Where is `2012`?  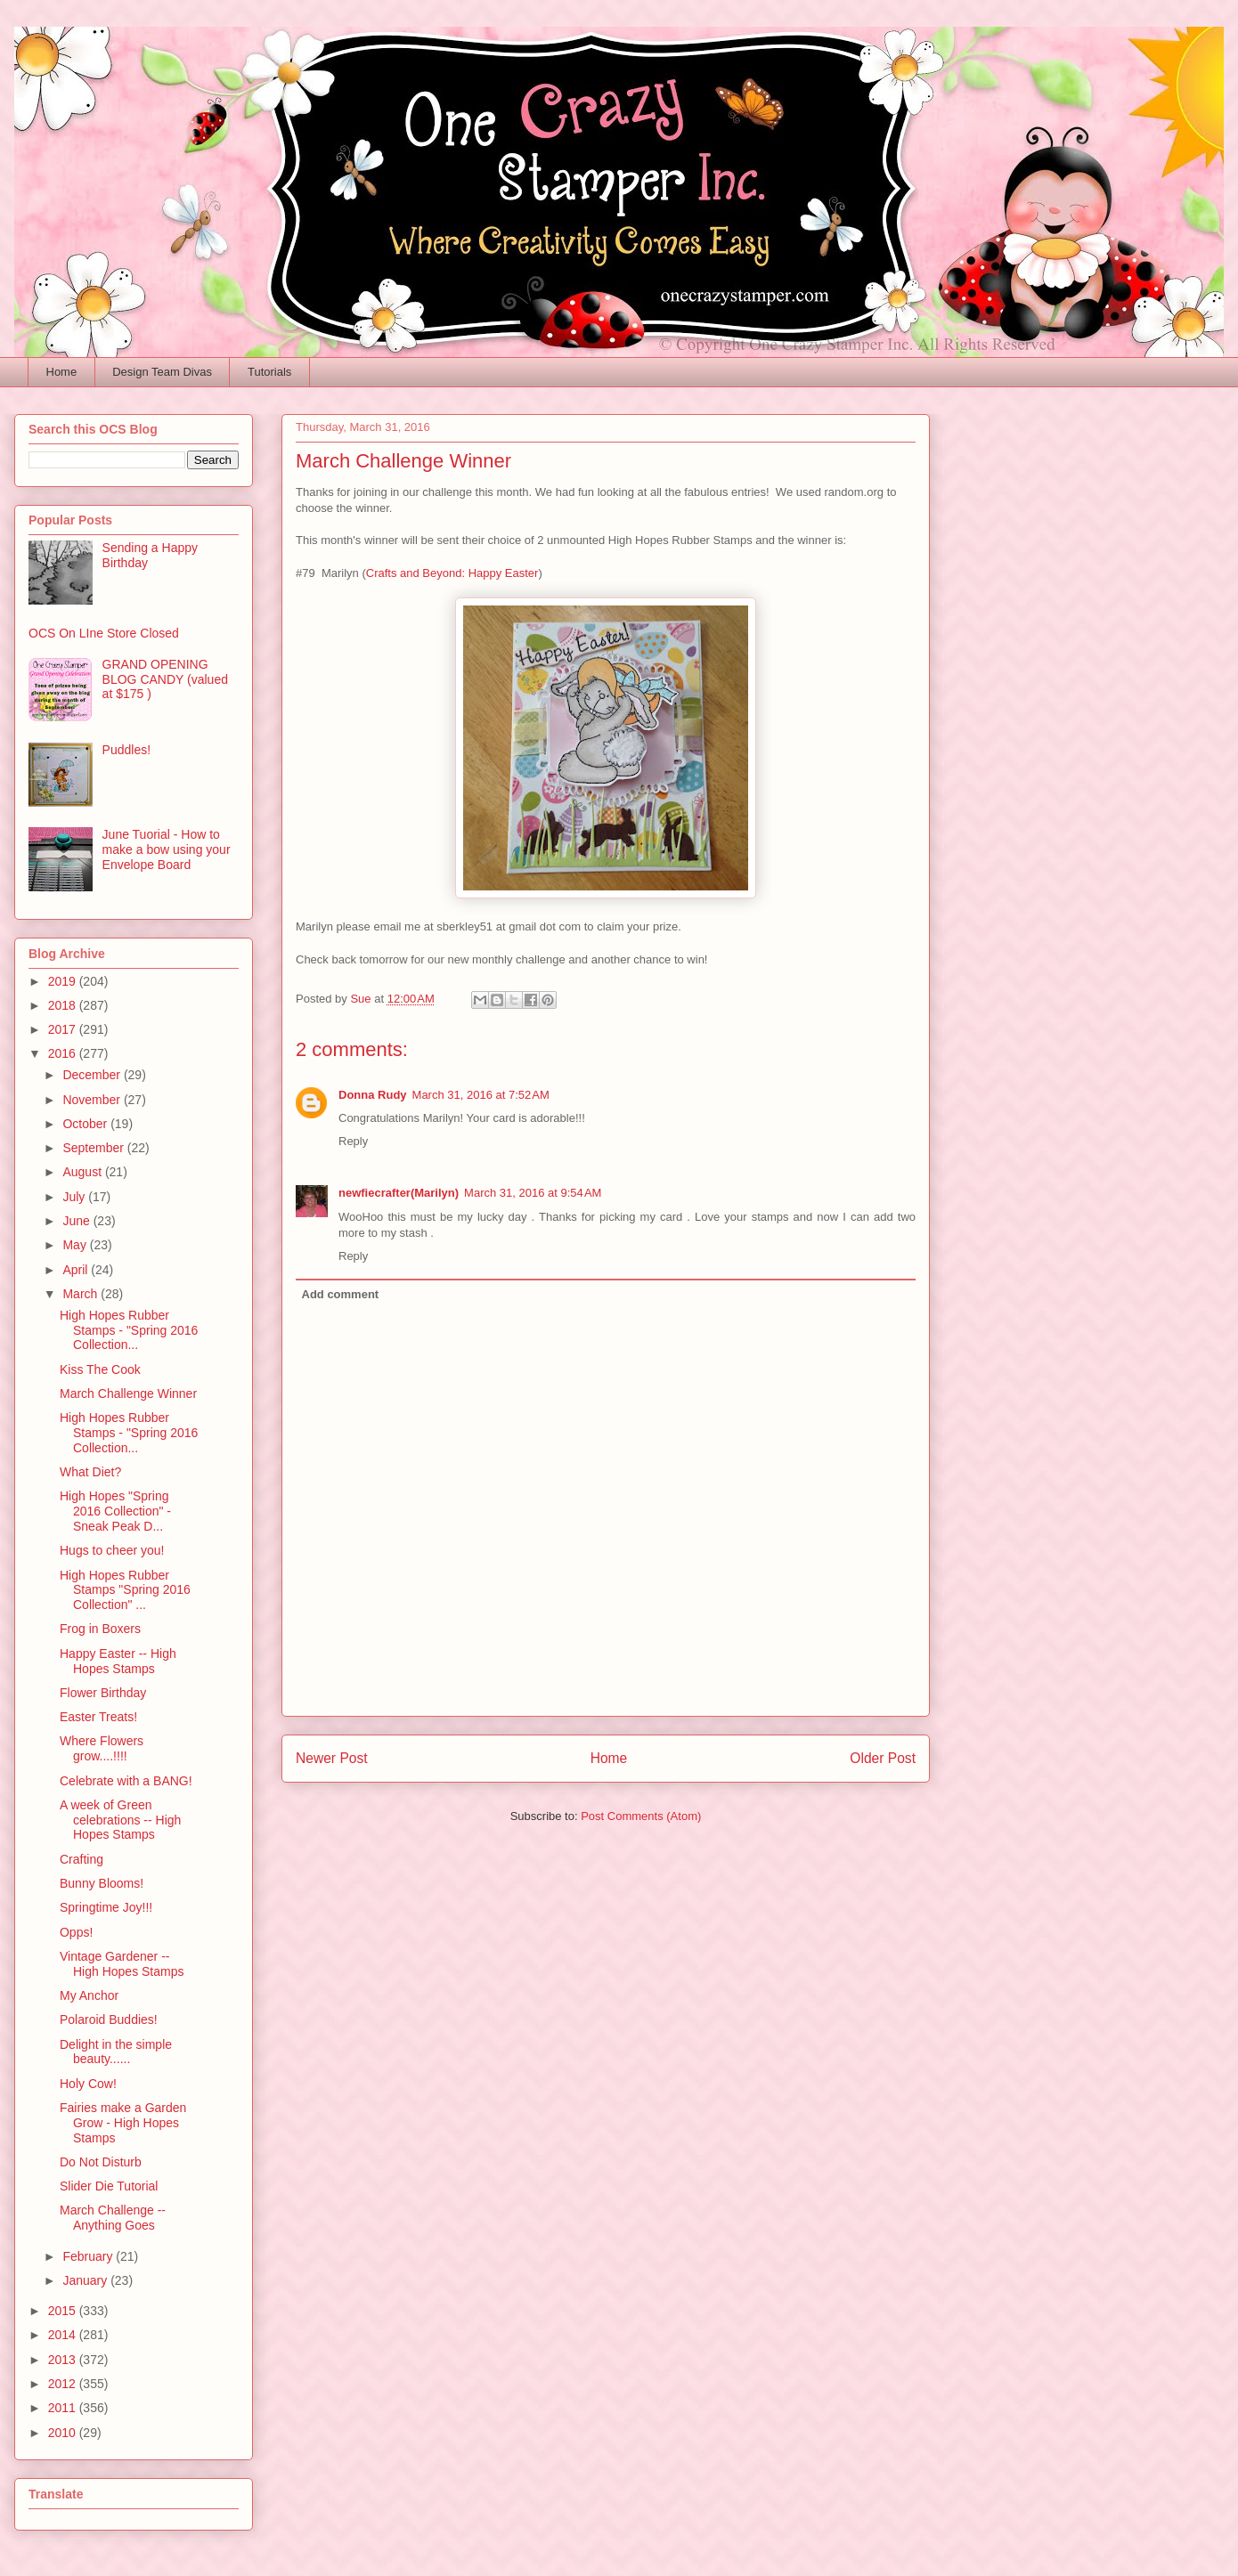 2012 is located at coordinates (63, 2384).